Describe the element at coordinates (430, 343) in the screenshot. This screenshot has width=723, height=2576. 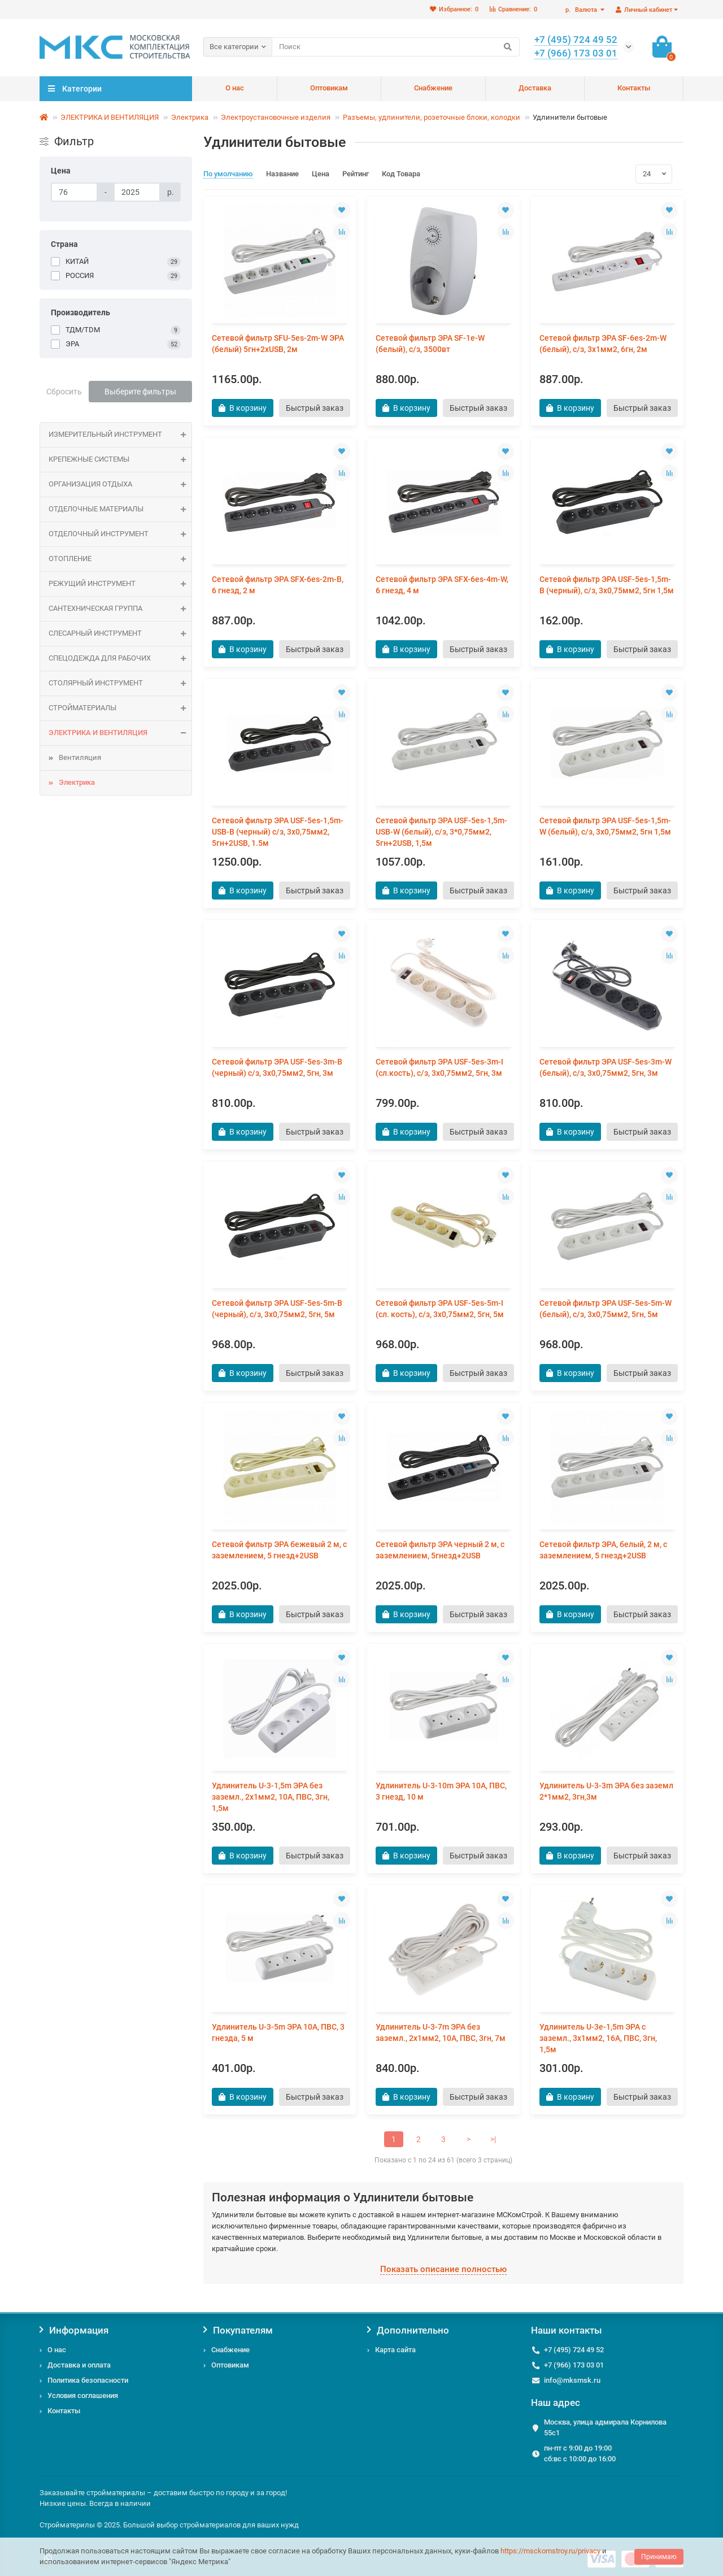
I see `Сетевой фильтр ЭРА SF-1e-W (белый), с/з, 3500вт` at that location.